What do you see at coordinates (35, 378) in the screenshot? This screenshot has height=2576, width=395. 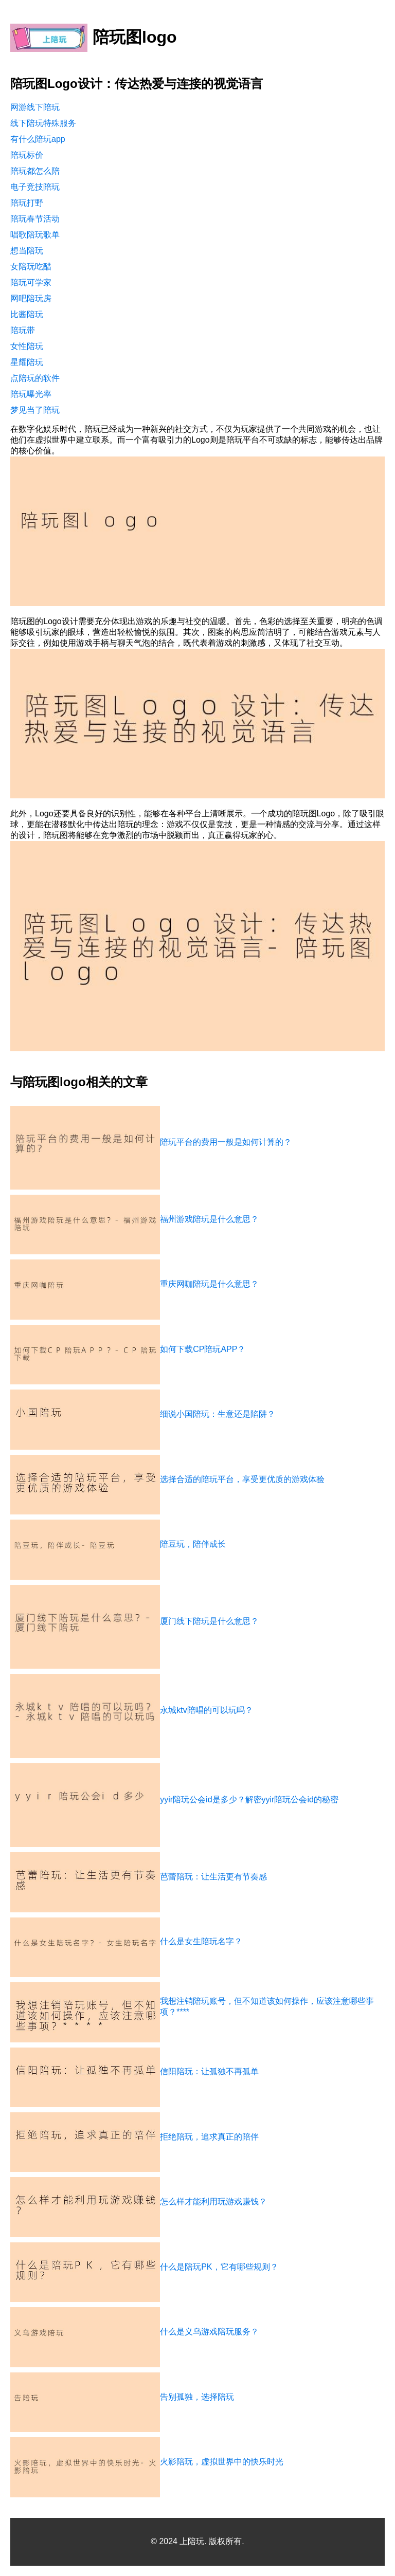 I see `点陪玩的软件` at bounding box center [35, 378].